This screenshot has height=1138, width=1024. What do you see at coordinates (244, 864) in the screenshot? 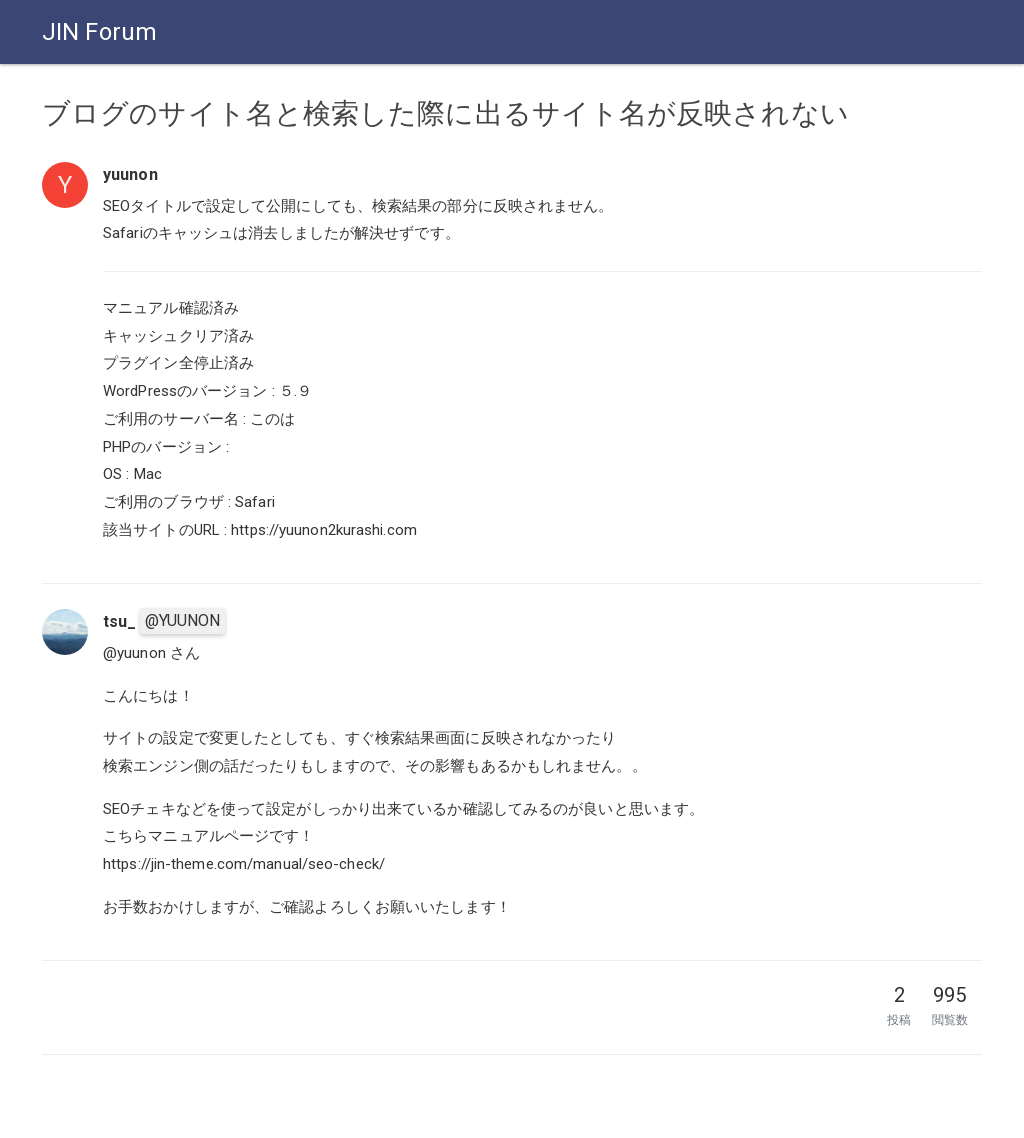
I see `https://jin-theme.com/manual/seo-check/` at bounding box center [244, 864].